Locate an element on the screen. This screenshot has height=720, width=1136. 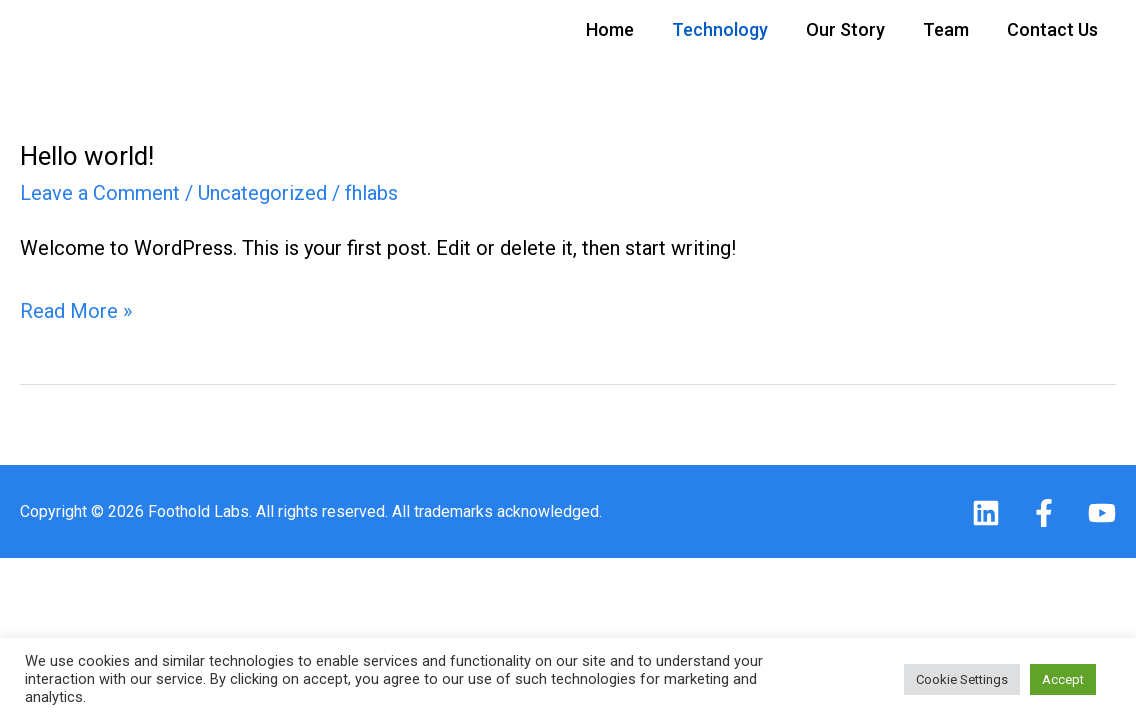
Team is located at coordinates (946, 29).